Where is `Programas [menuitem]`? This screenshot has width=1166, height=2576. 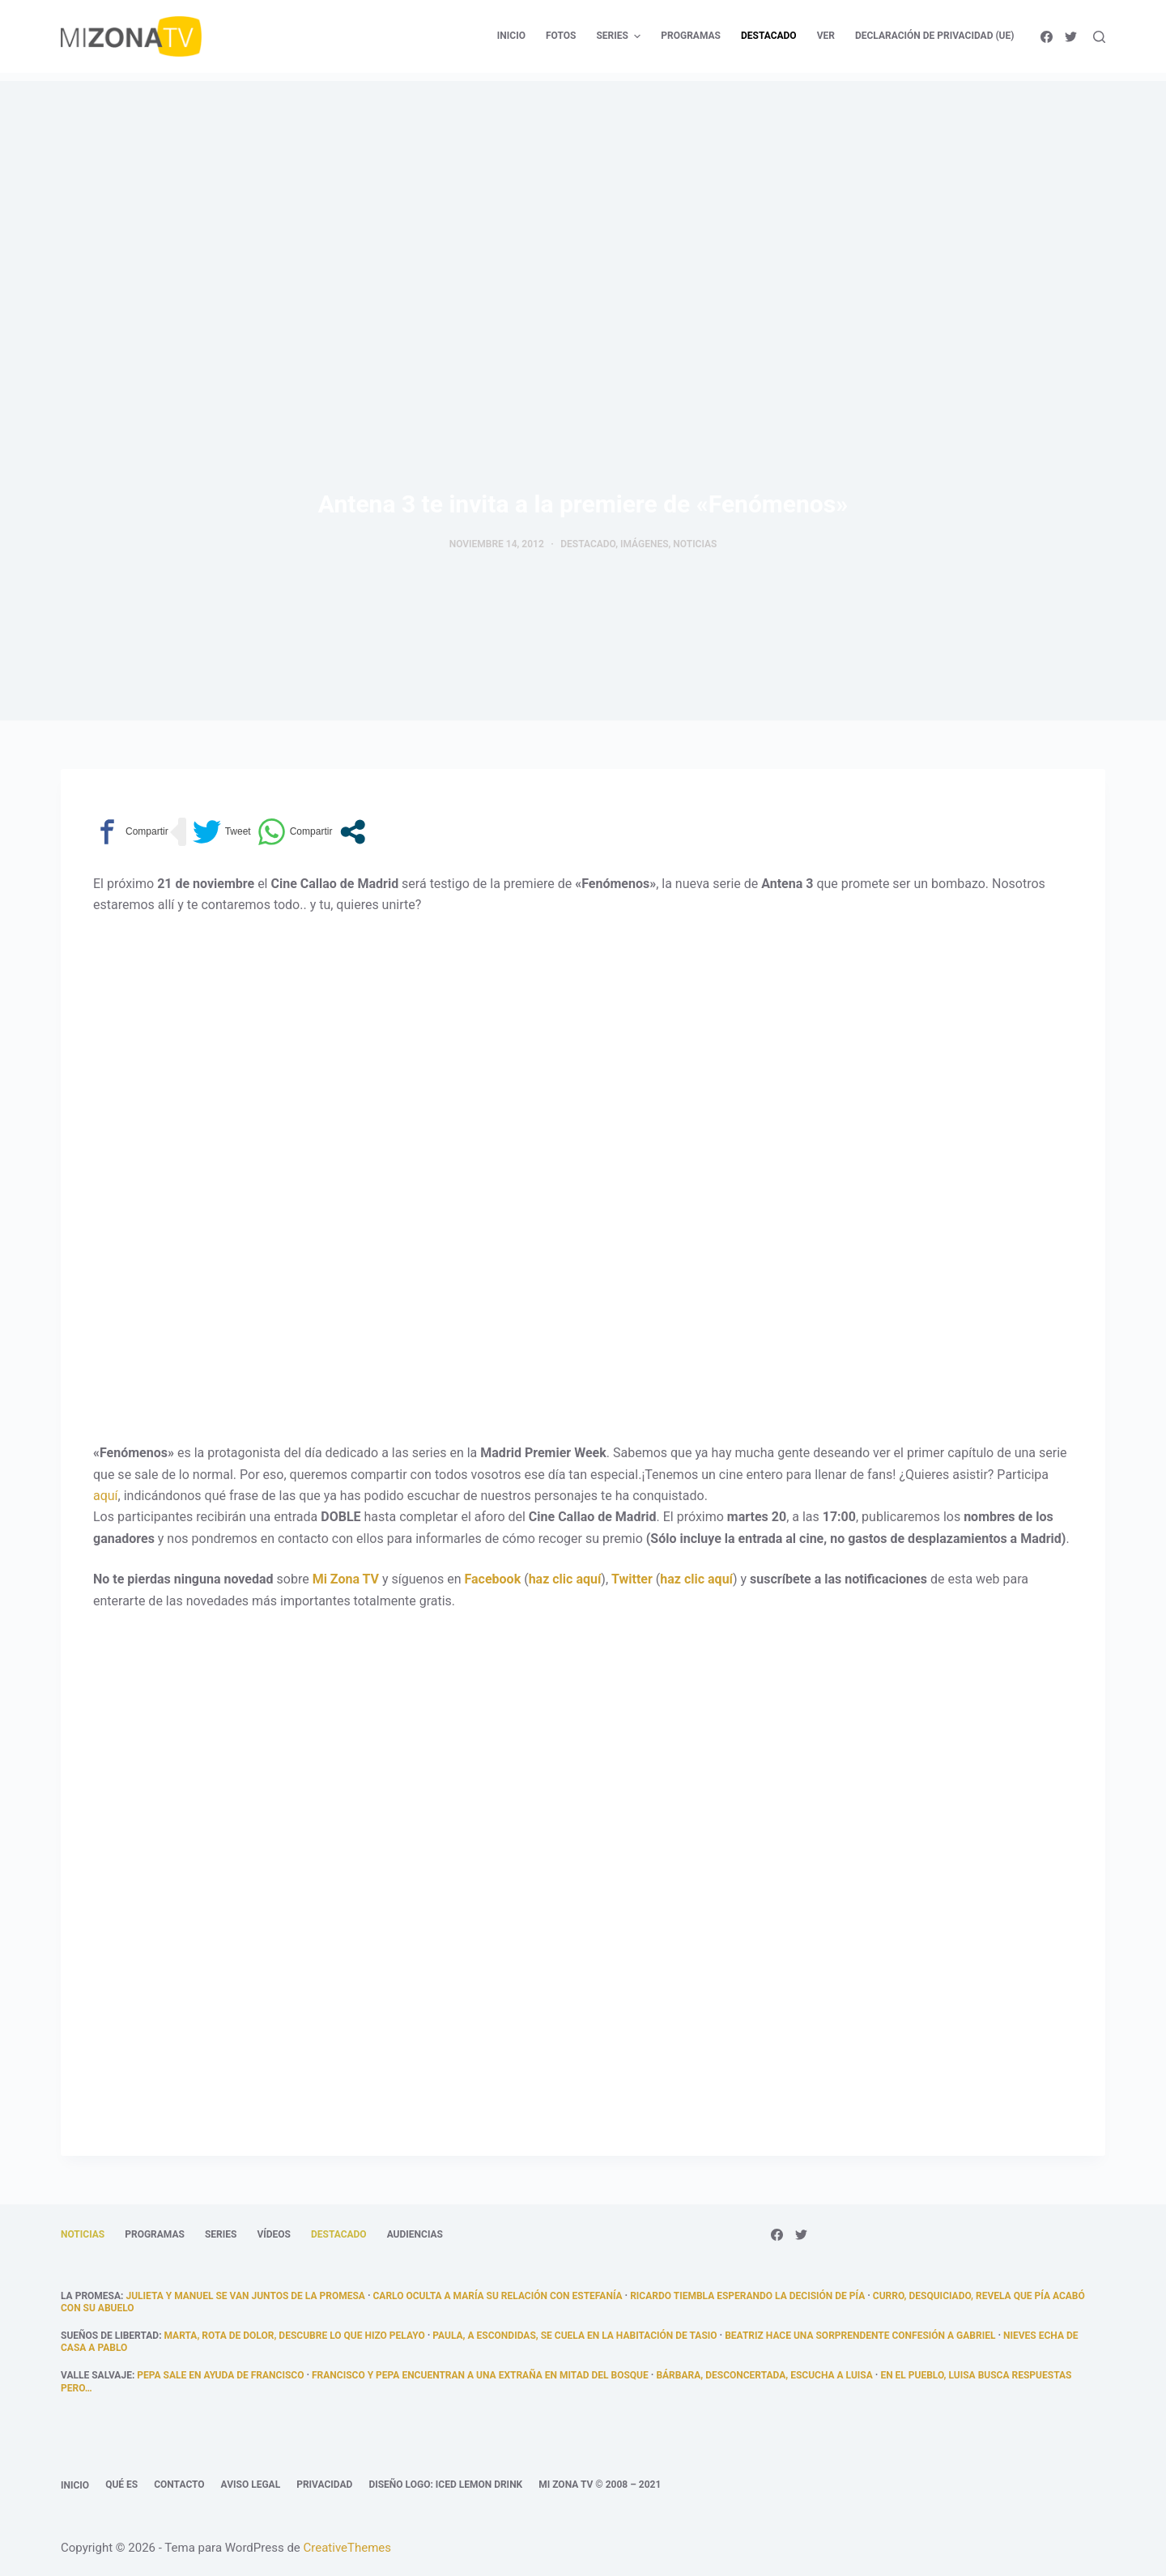
Programas [menuitem] is located at coordinates (691, 35).